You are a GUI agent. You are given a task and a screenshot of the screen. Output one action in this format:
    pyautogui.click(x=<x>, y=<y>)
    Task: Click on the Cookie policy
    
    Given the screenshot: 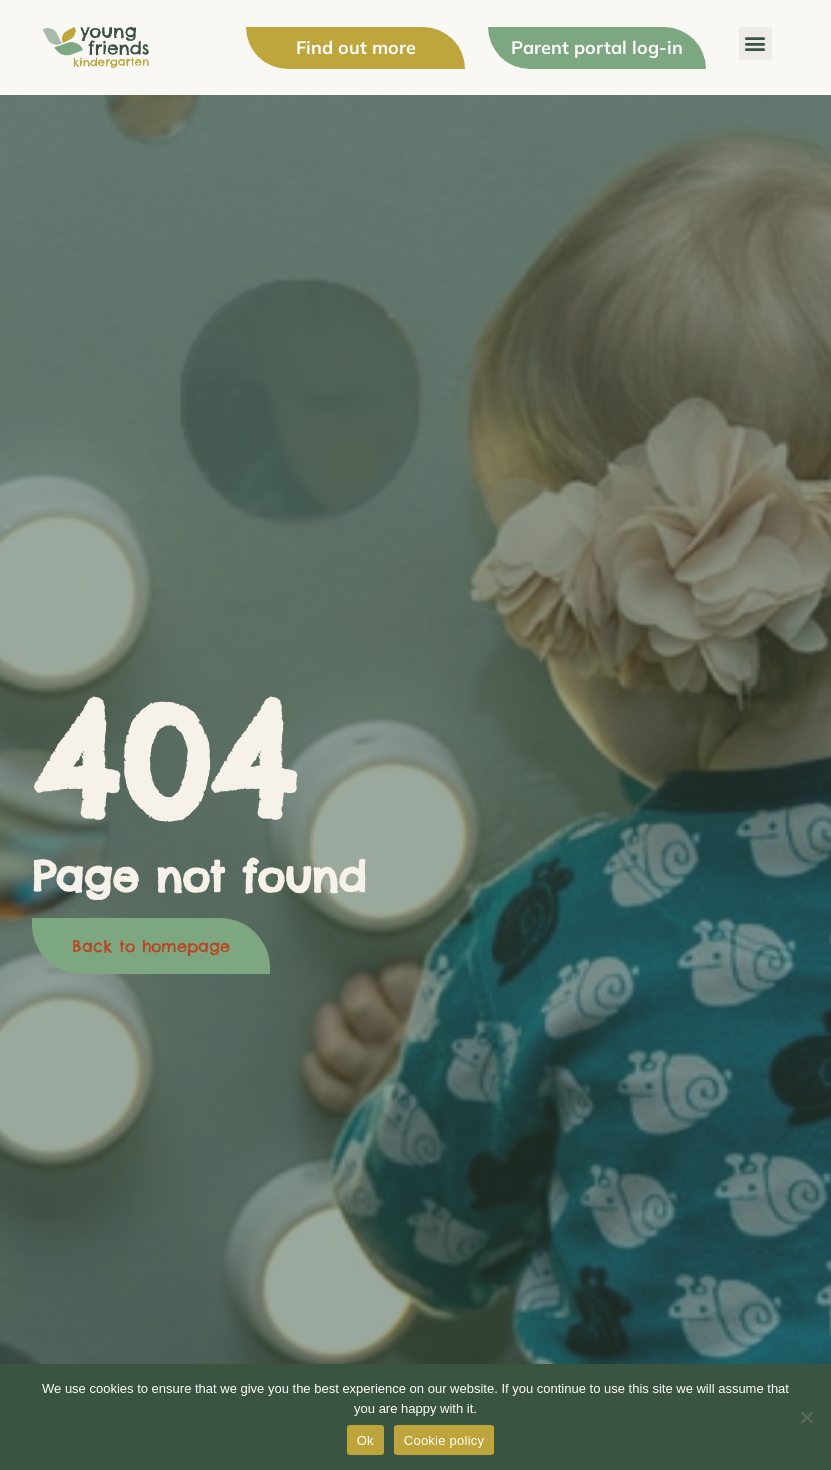 What is the action you would take?
    pyautogui.click(x=444, y=1440)
    